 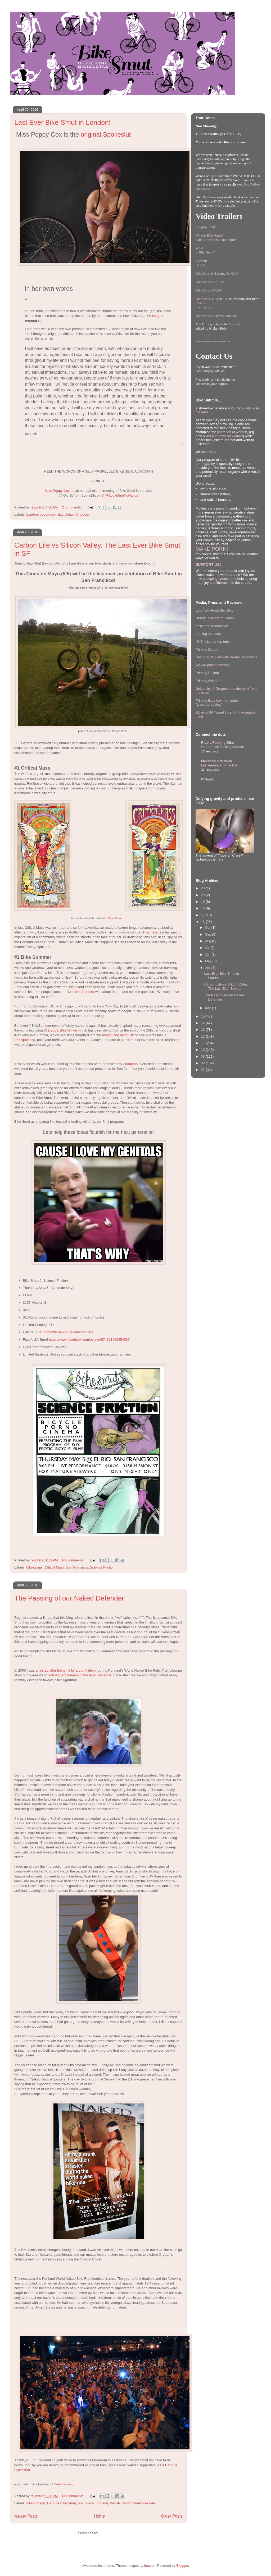 What do you see at coordinates (203, 1036) in the screenshot?
I see `12` at bounding box center [203, 1036].